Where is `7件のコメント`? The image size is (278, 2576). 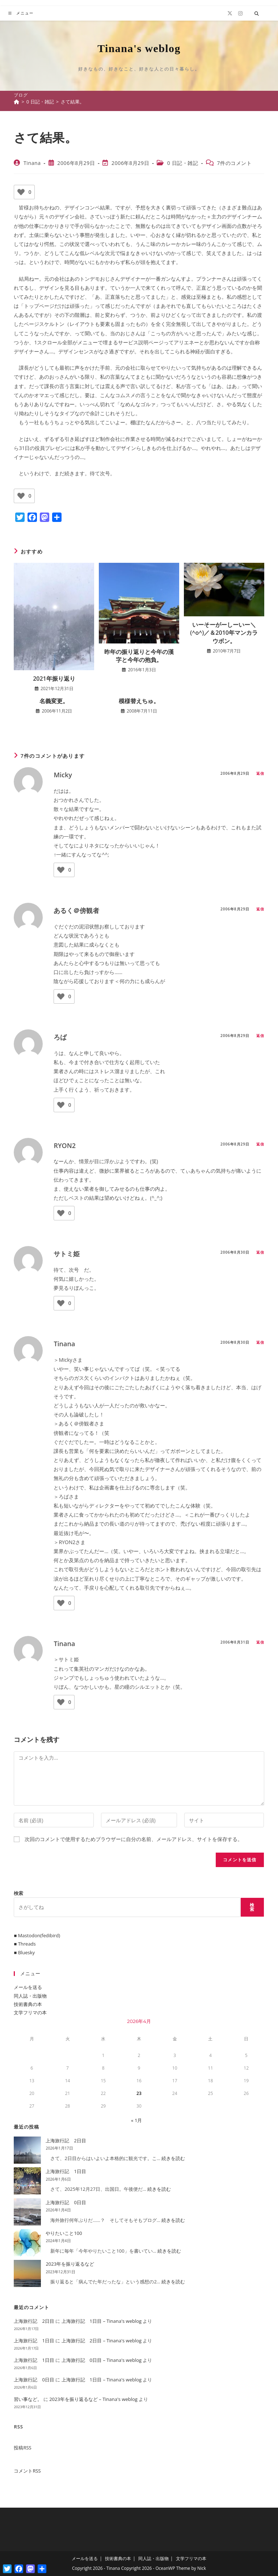 7件のコメント is located at coordinates (234, 163).